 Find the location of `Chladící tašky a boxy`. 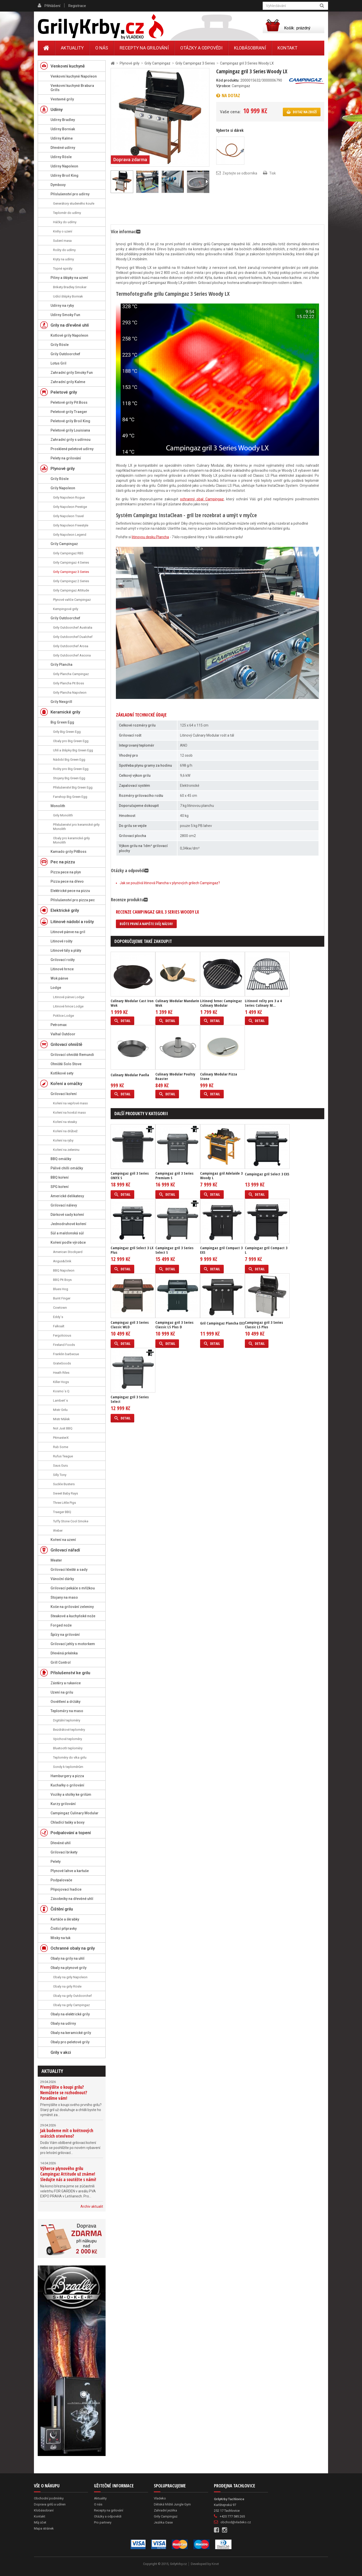

Chladící tašky a boxy is located at coordinates (67, 1822).